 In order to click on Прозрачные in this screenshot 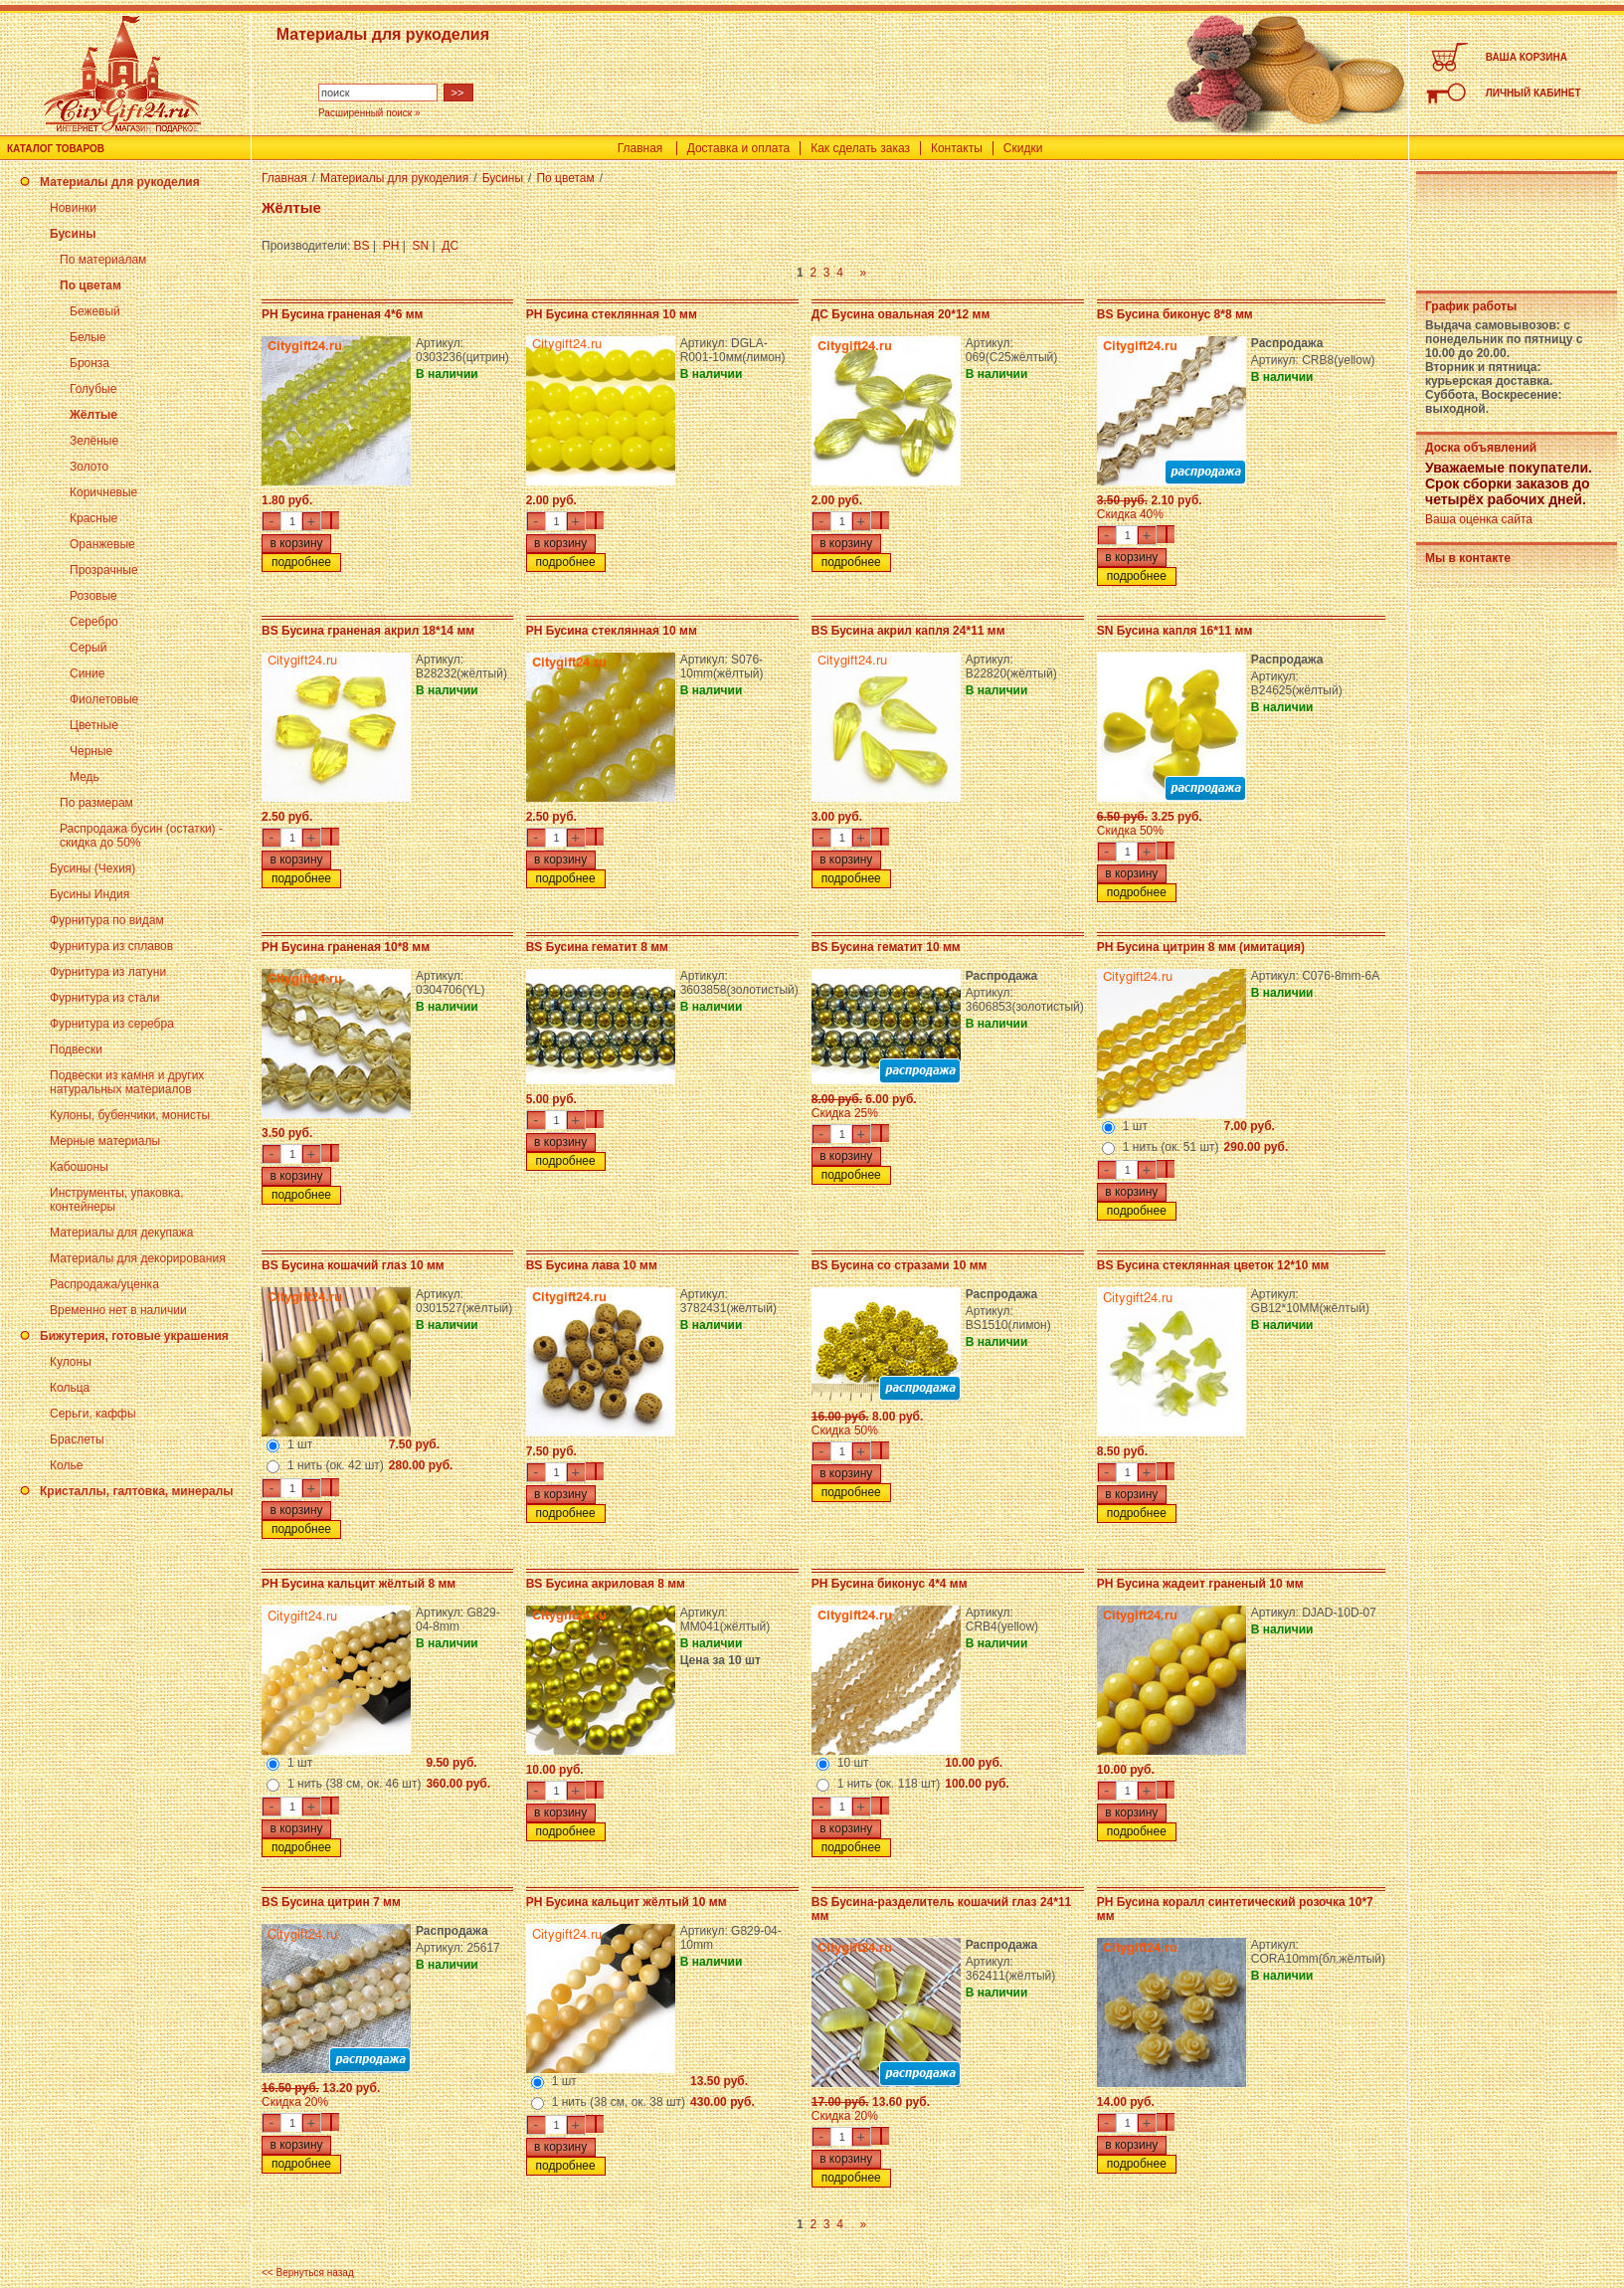, I will do `click(104, 570)`.